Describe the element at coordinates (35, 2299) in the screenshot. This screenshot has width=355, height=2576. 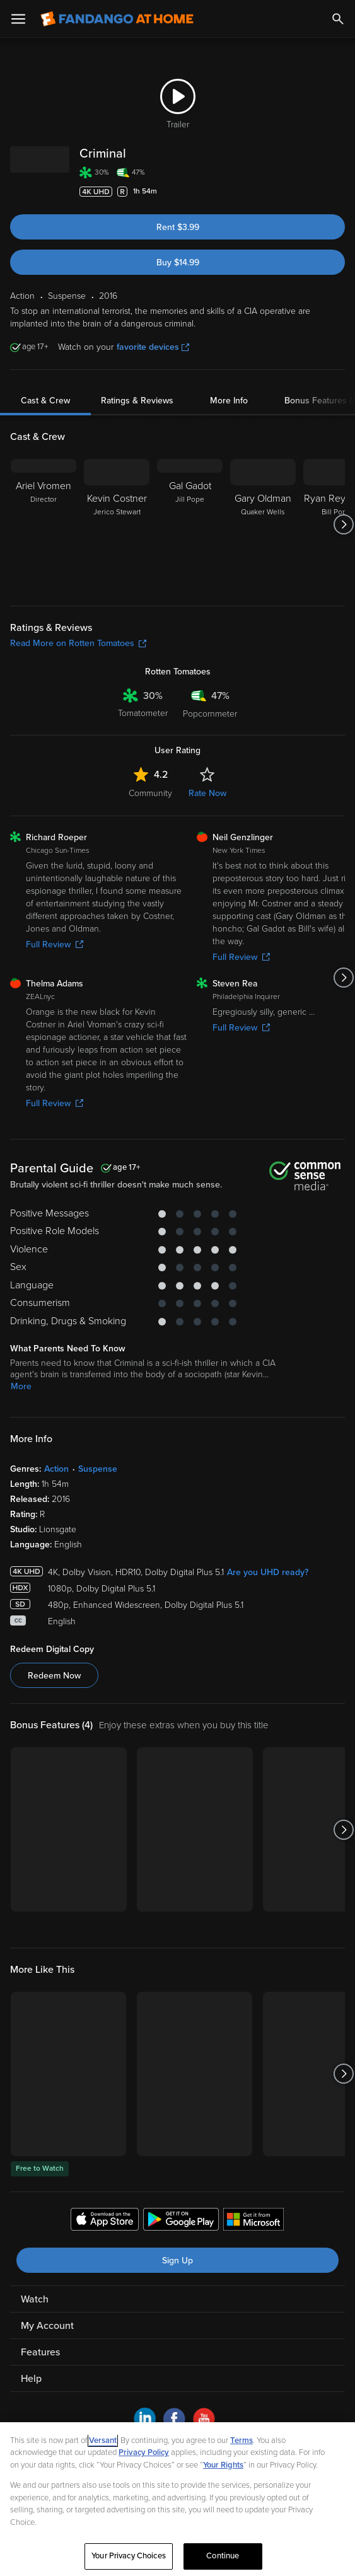
I see `Watch` at that location.